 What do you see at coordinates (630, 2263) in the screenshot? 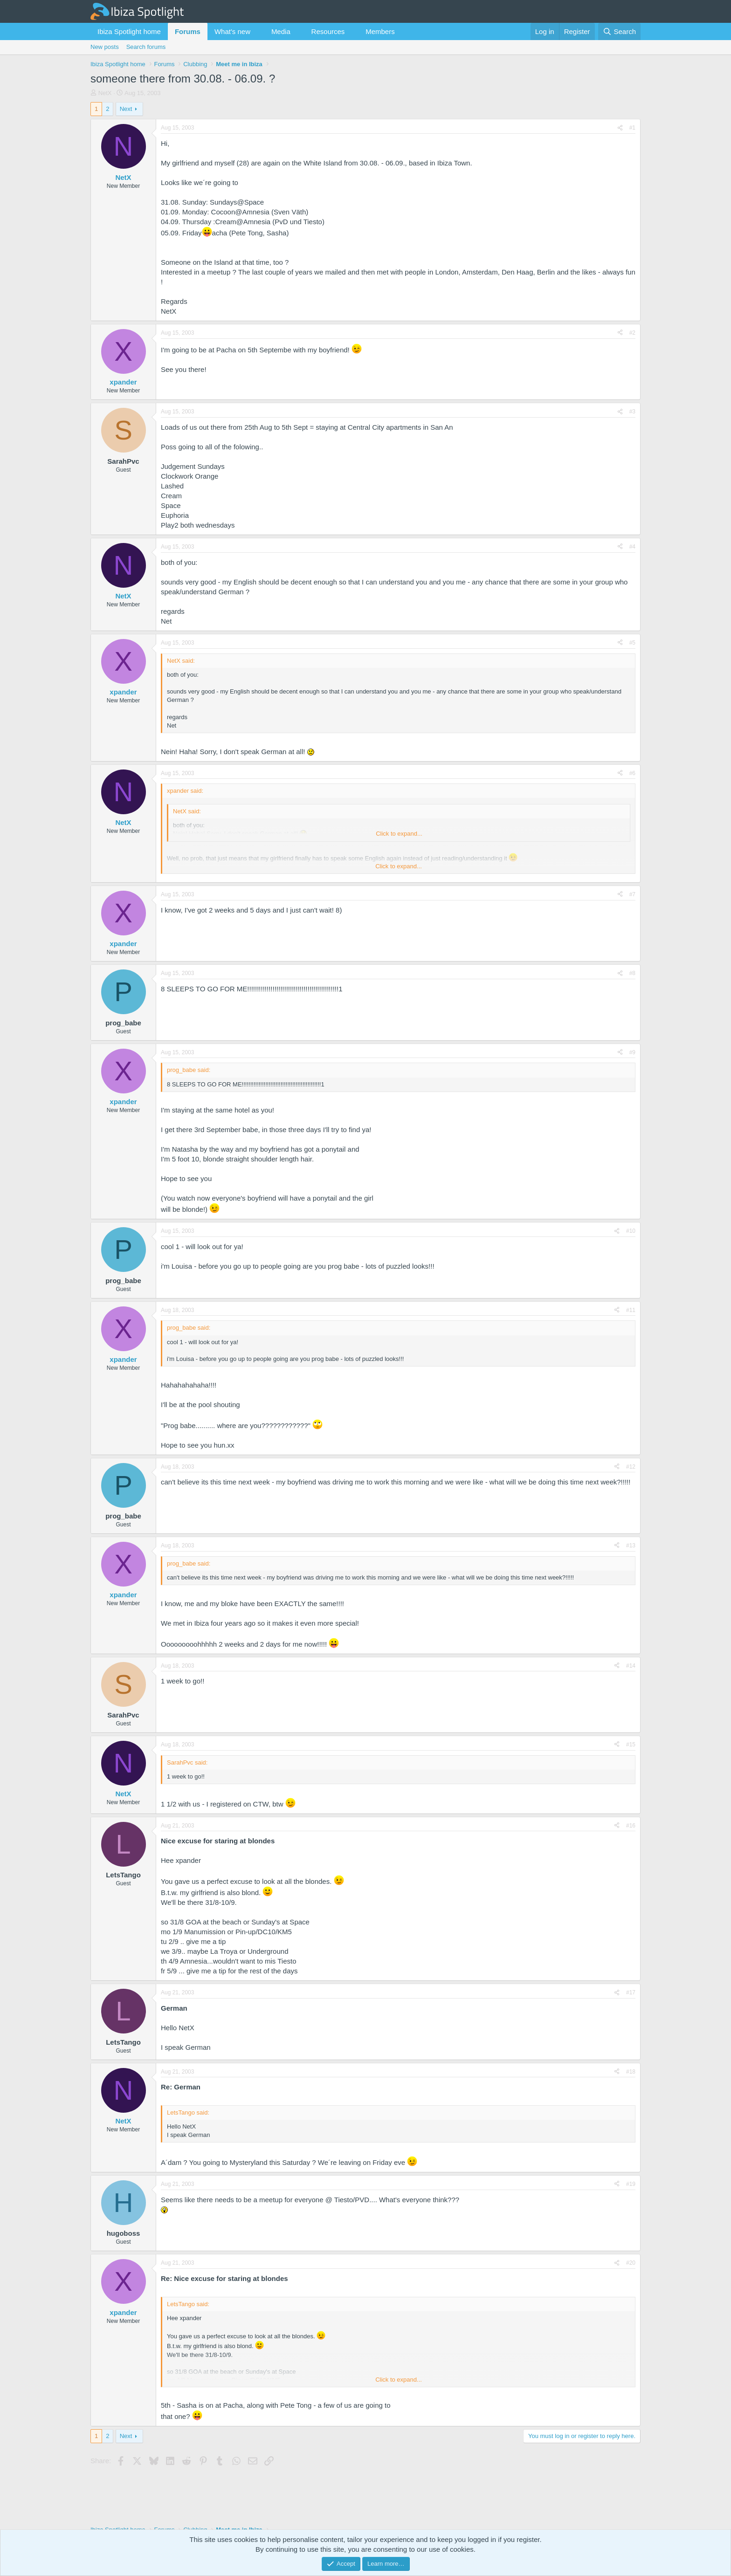
I see `#20` at bounding box center [630, 2263].